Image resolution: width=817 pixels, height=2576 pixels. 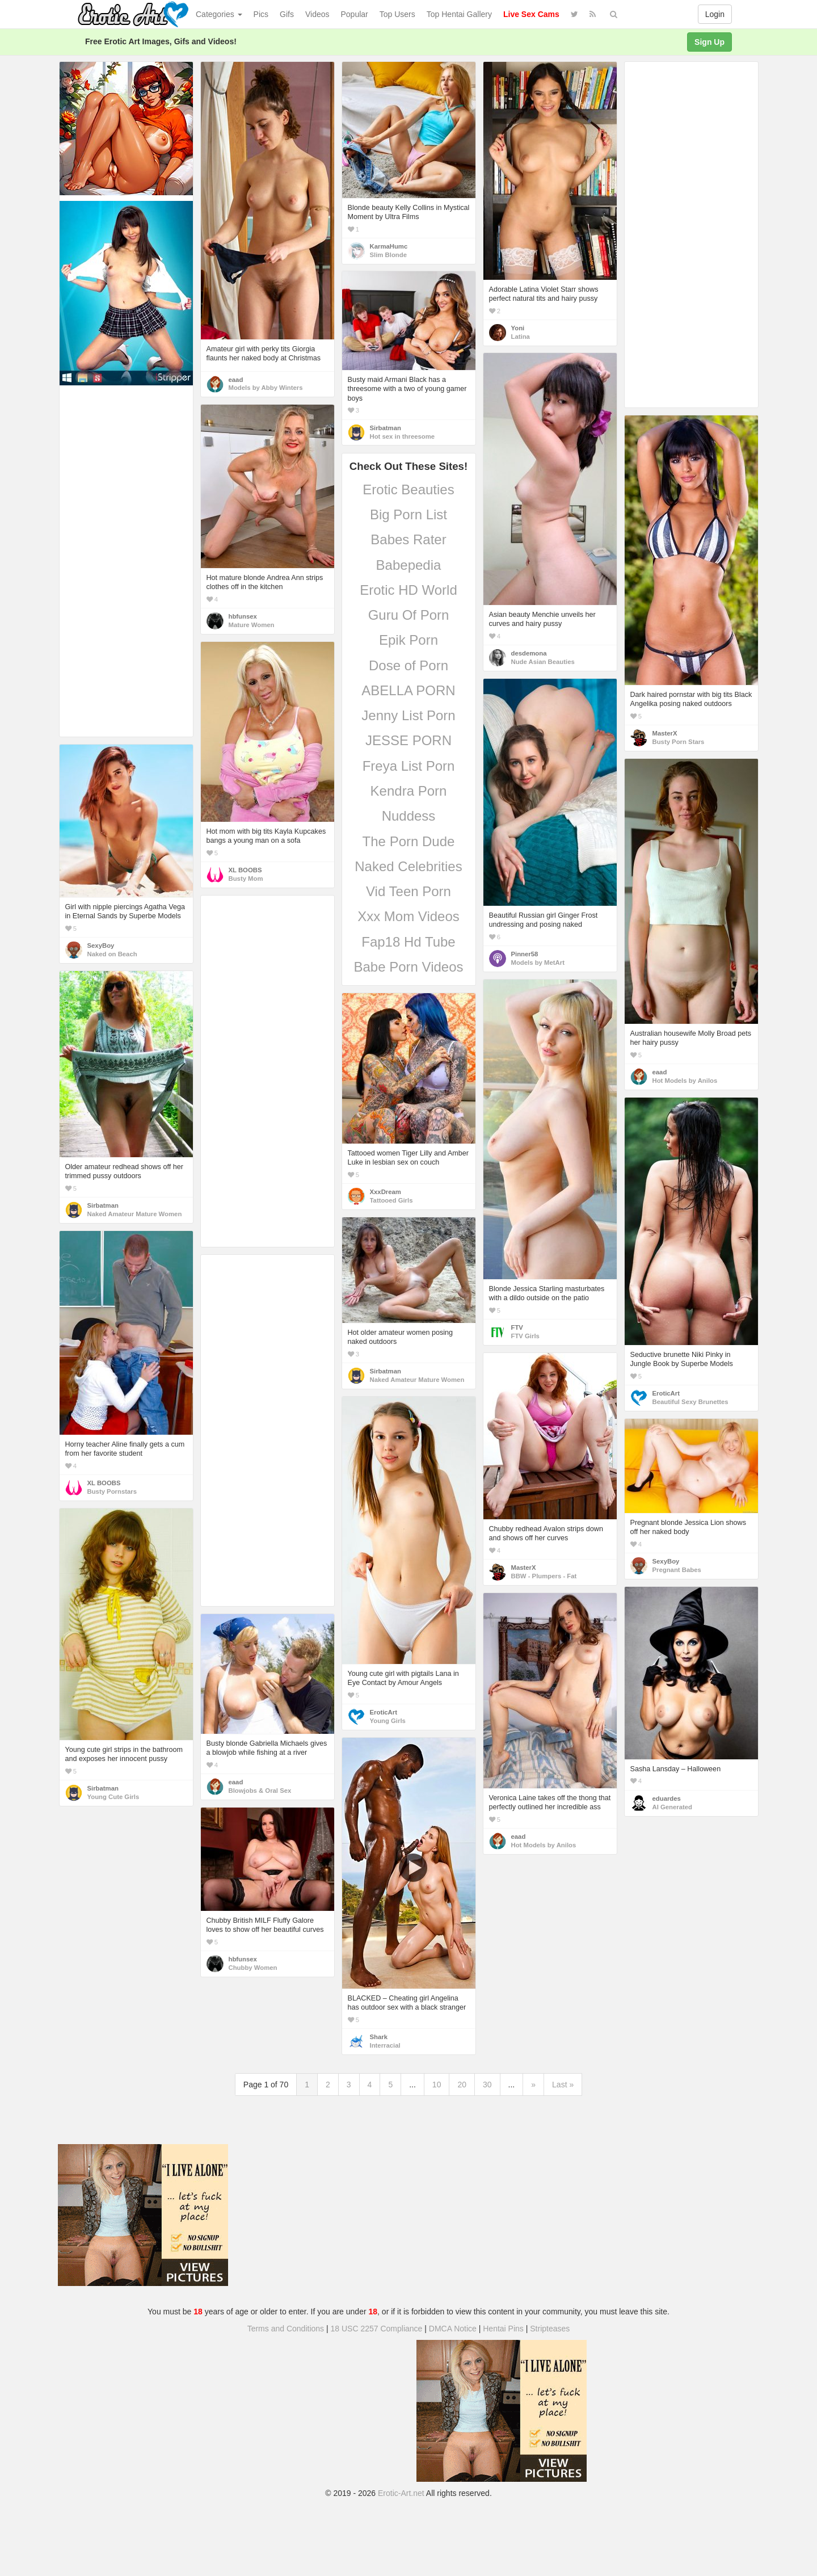 I want to click on Busty Mom, so click(x=246, y=878).